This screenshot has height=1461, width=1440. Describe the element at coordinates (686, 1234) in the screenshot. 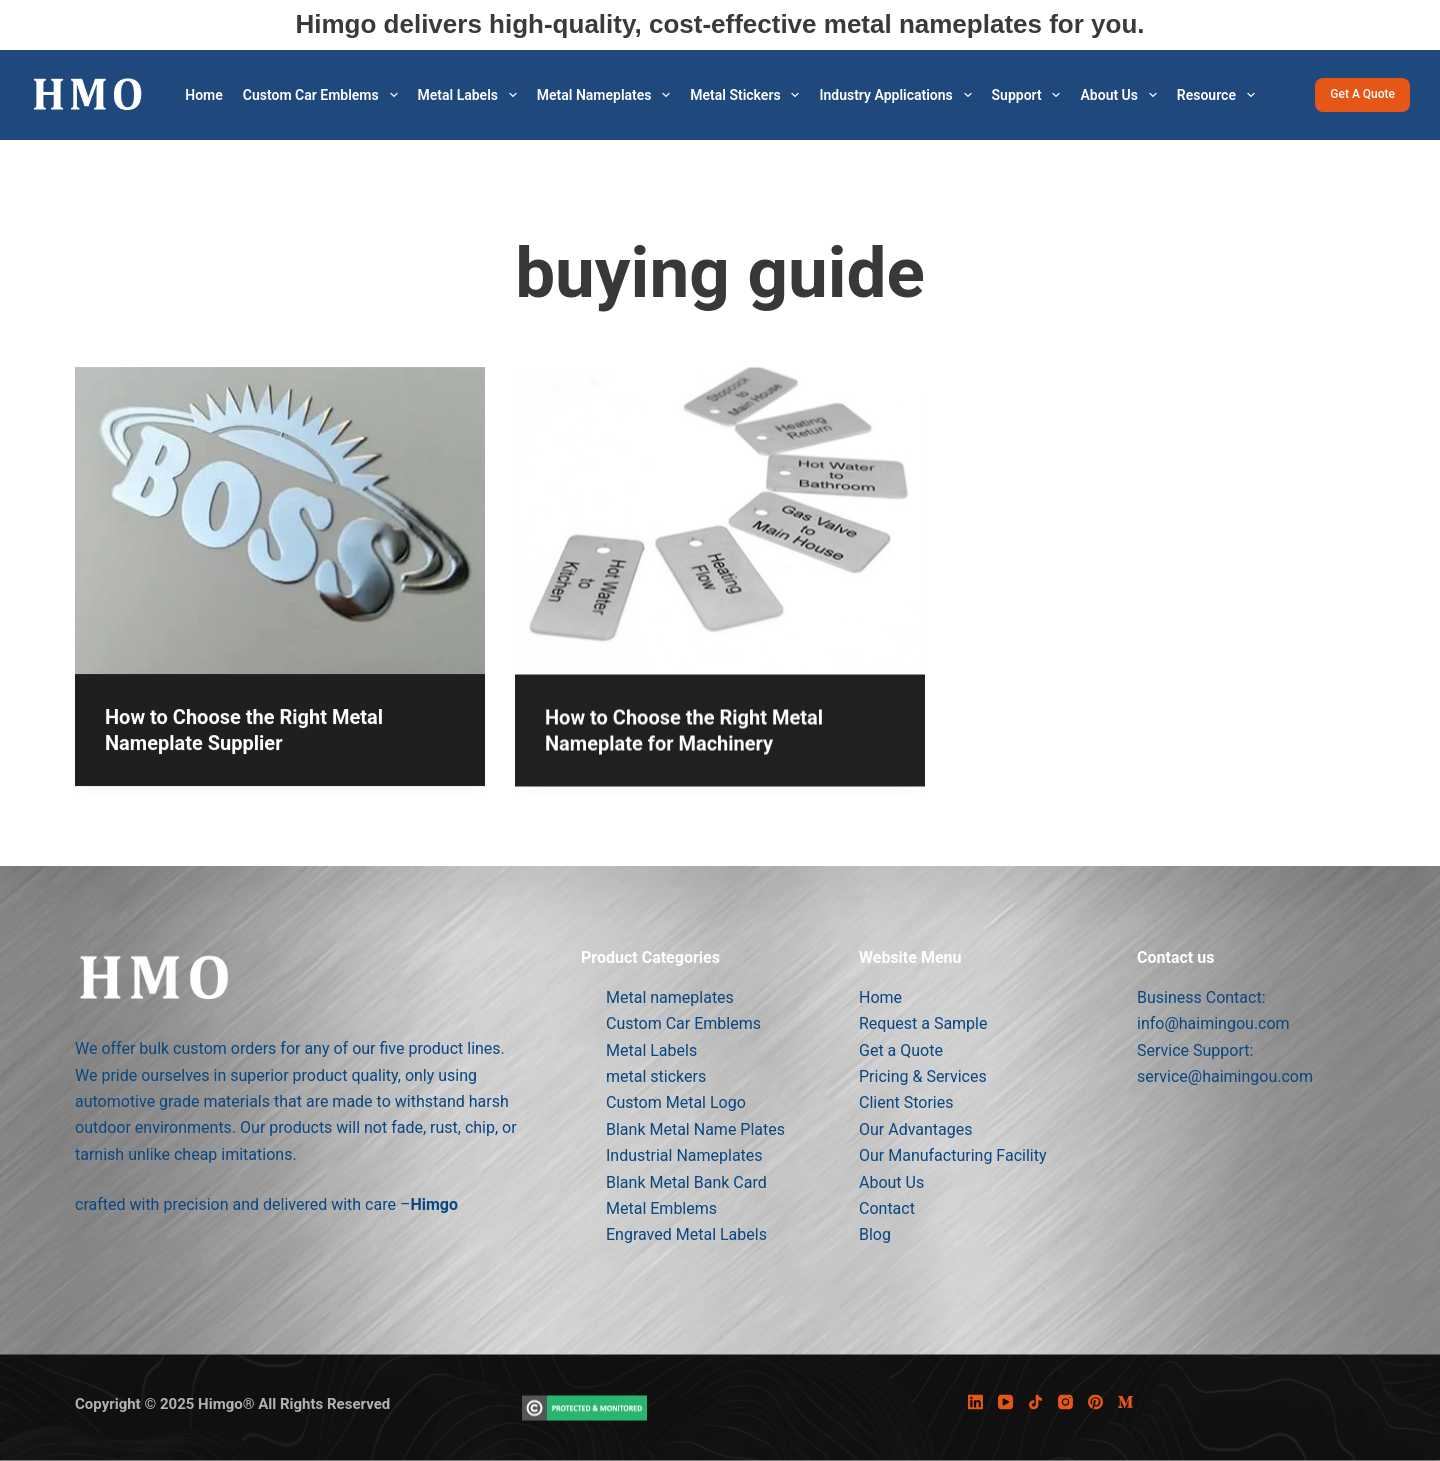

I see `Engraved Metal Labels` at that location.